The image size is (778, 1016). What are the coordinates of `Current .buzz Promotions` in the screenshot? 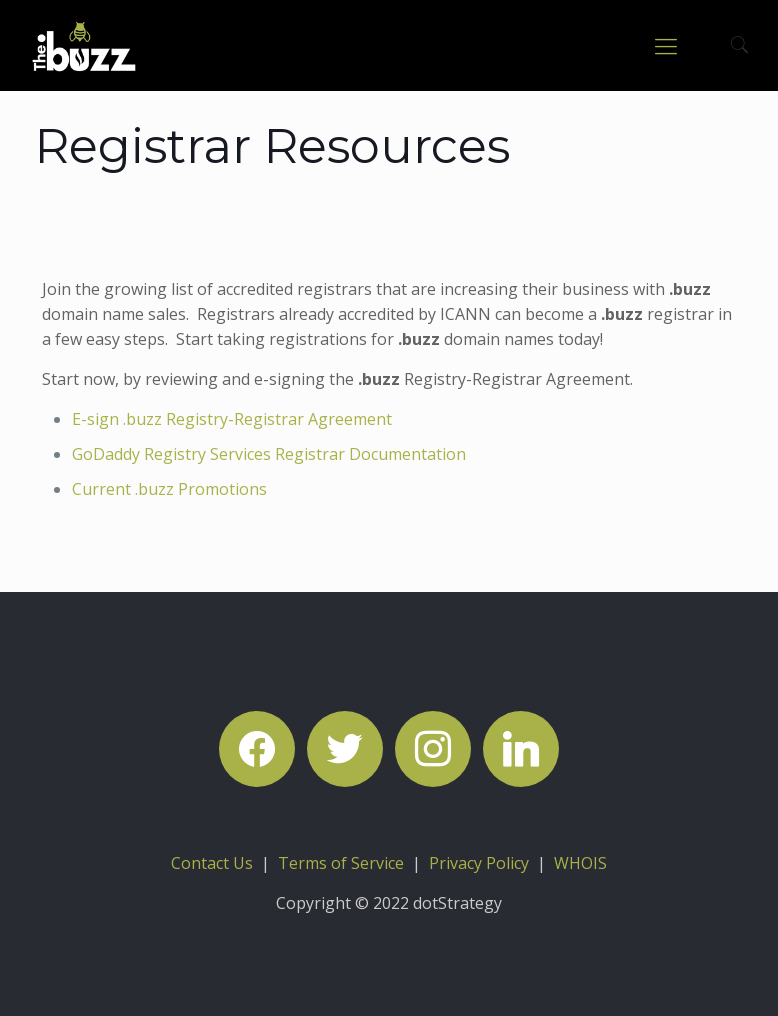 It's located at (169, 489).